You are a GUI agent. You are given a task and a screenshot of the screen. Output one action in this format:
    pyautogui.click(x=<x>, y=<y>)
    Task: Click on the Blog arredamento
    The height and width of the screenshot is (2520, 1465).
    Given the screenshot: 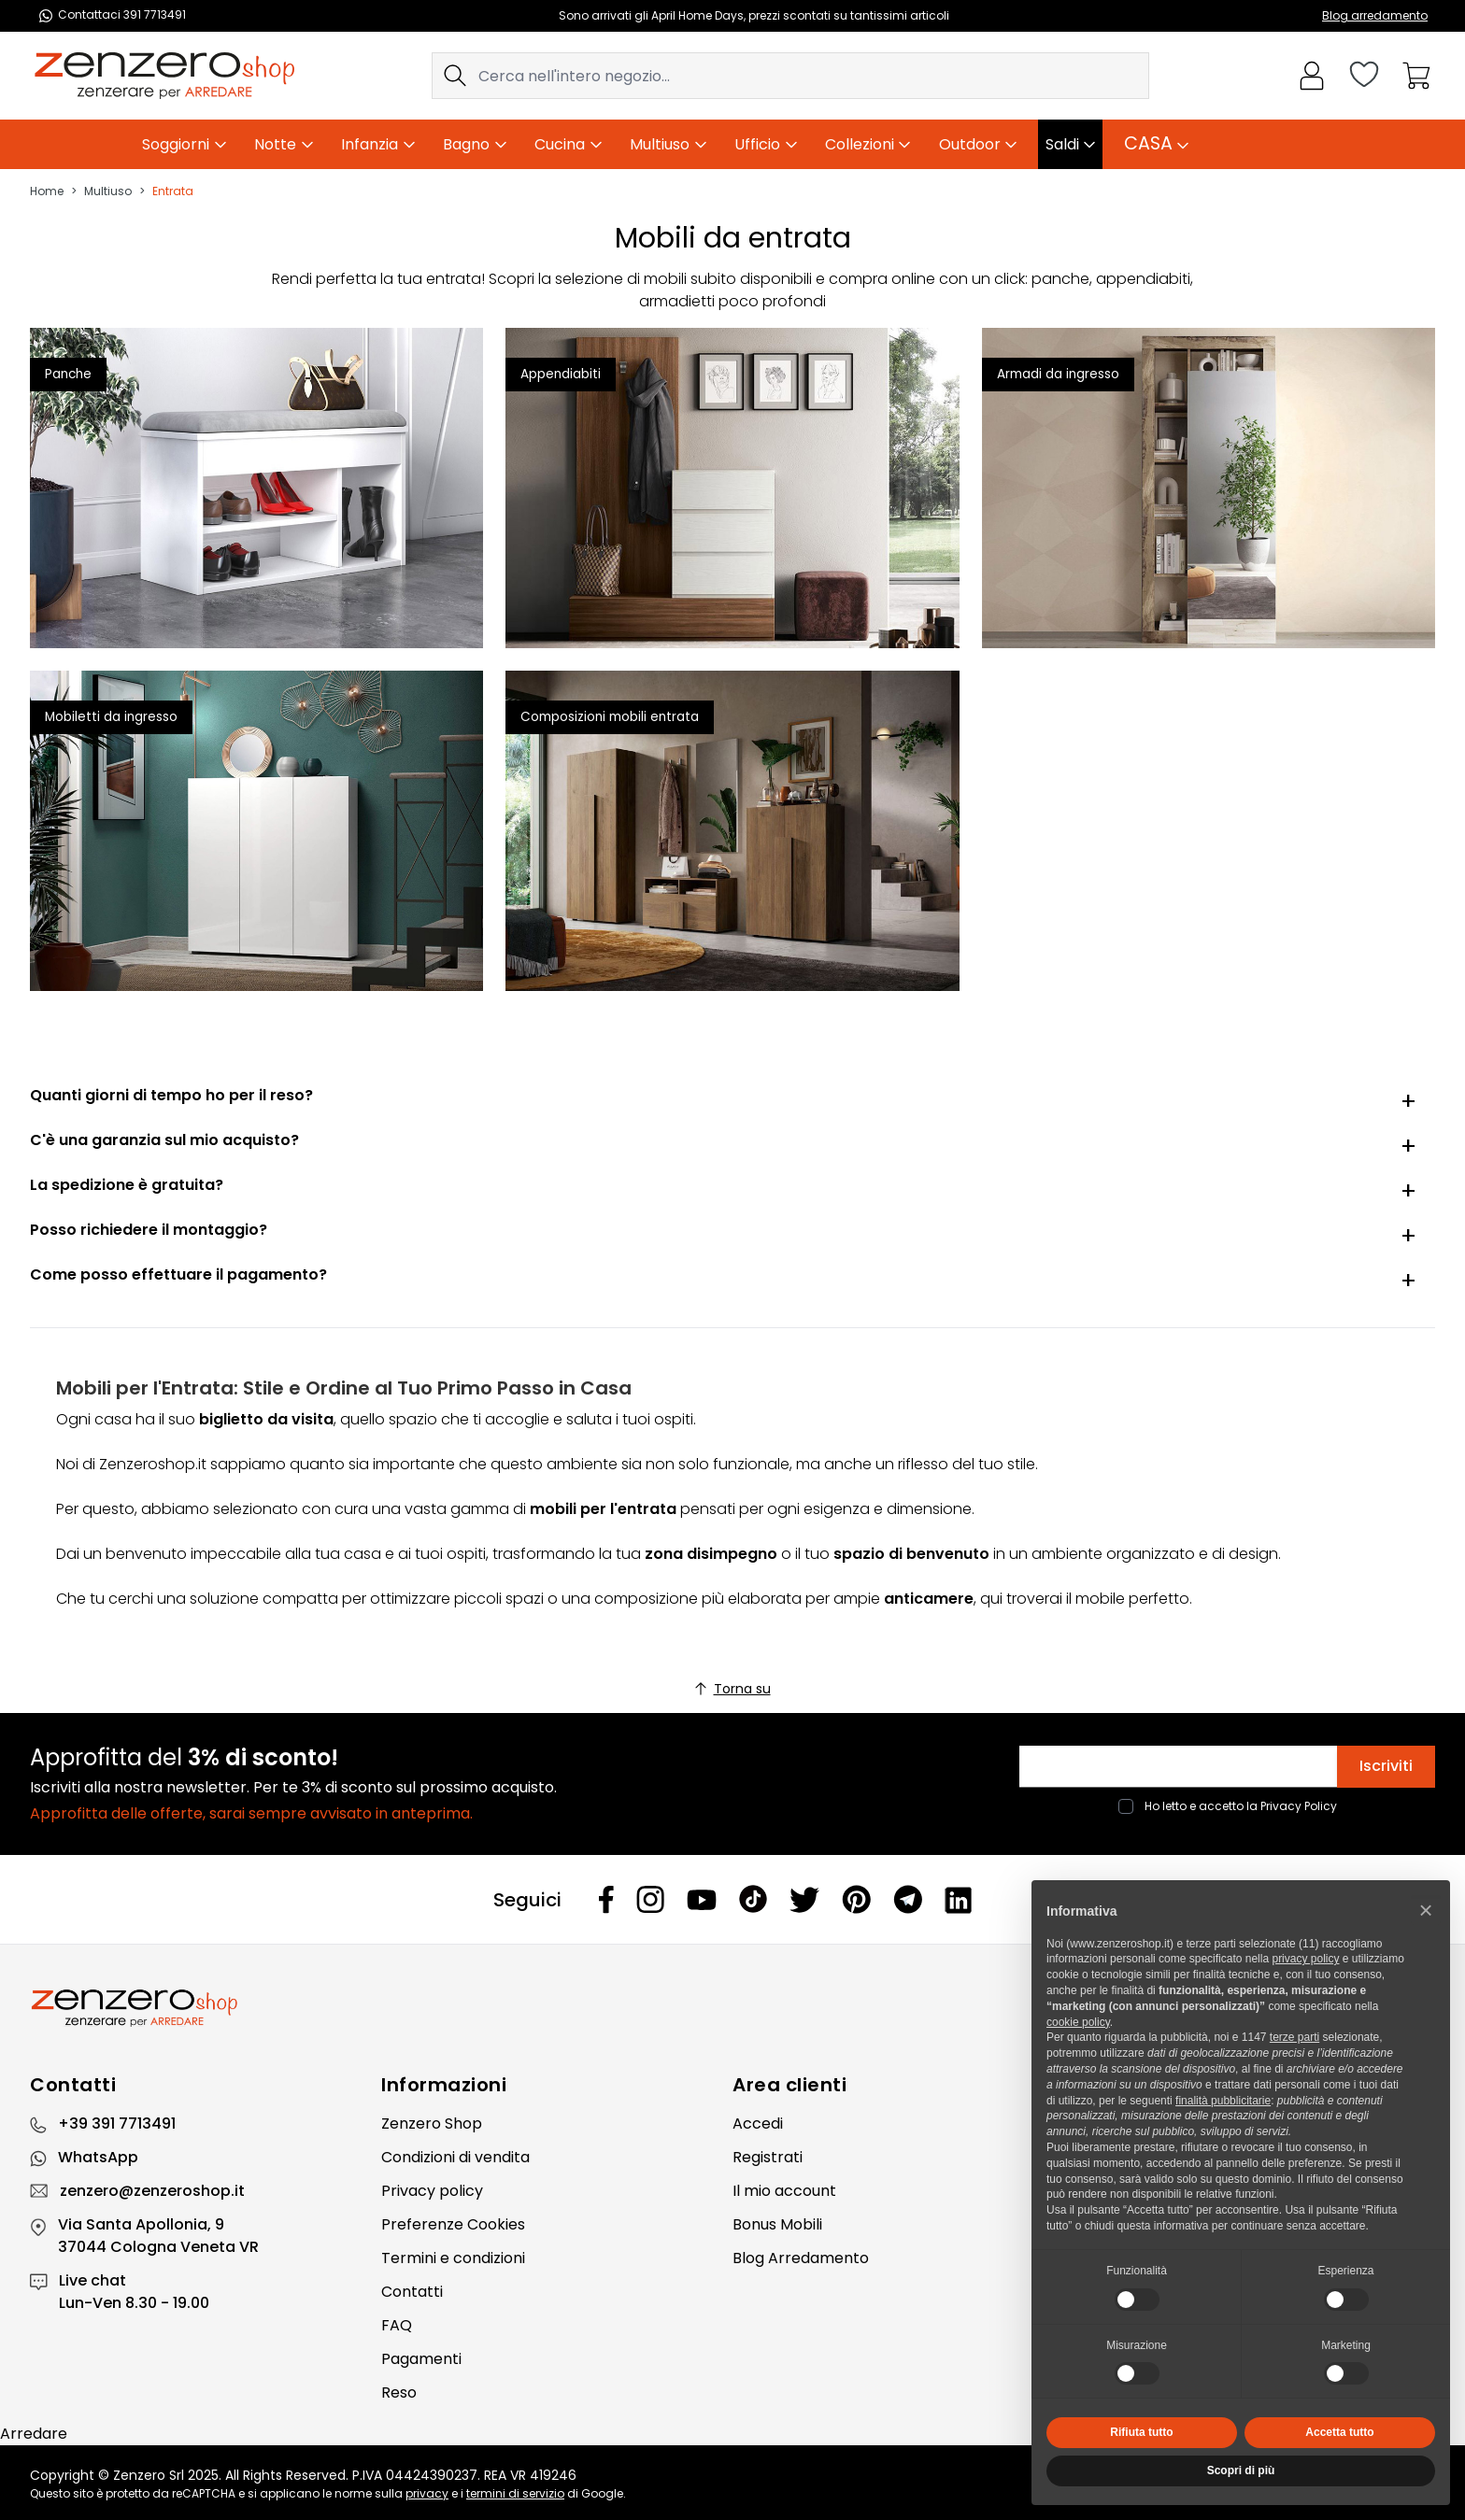 What is the action you would take?
    pyautogui.click(x=1375, y=15)
    